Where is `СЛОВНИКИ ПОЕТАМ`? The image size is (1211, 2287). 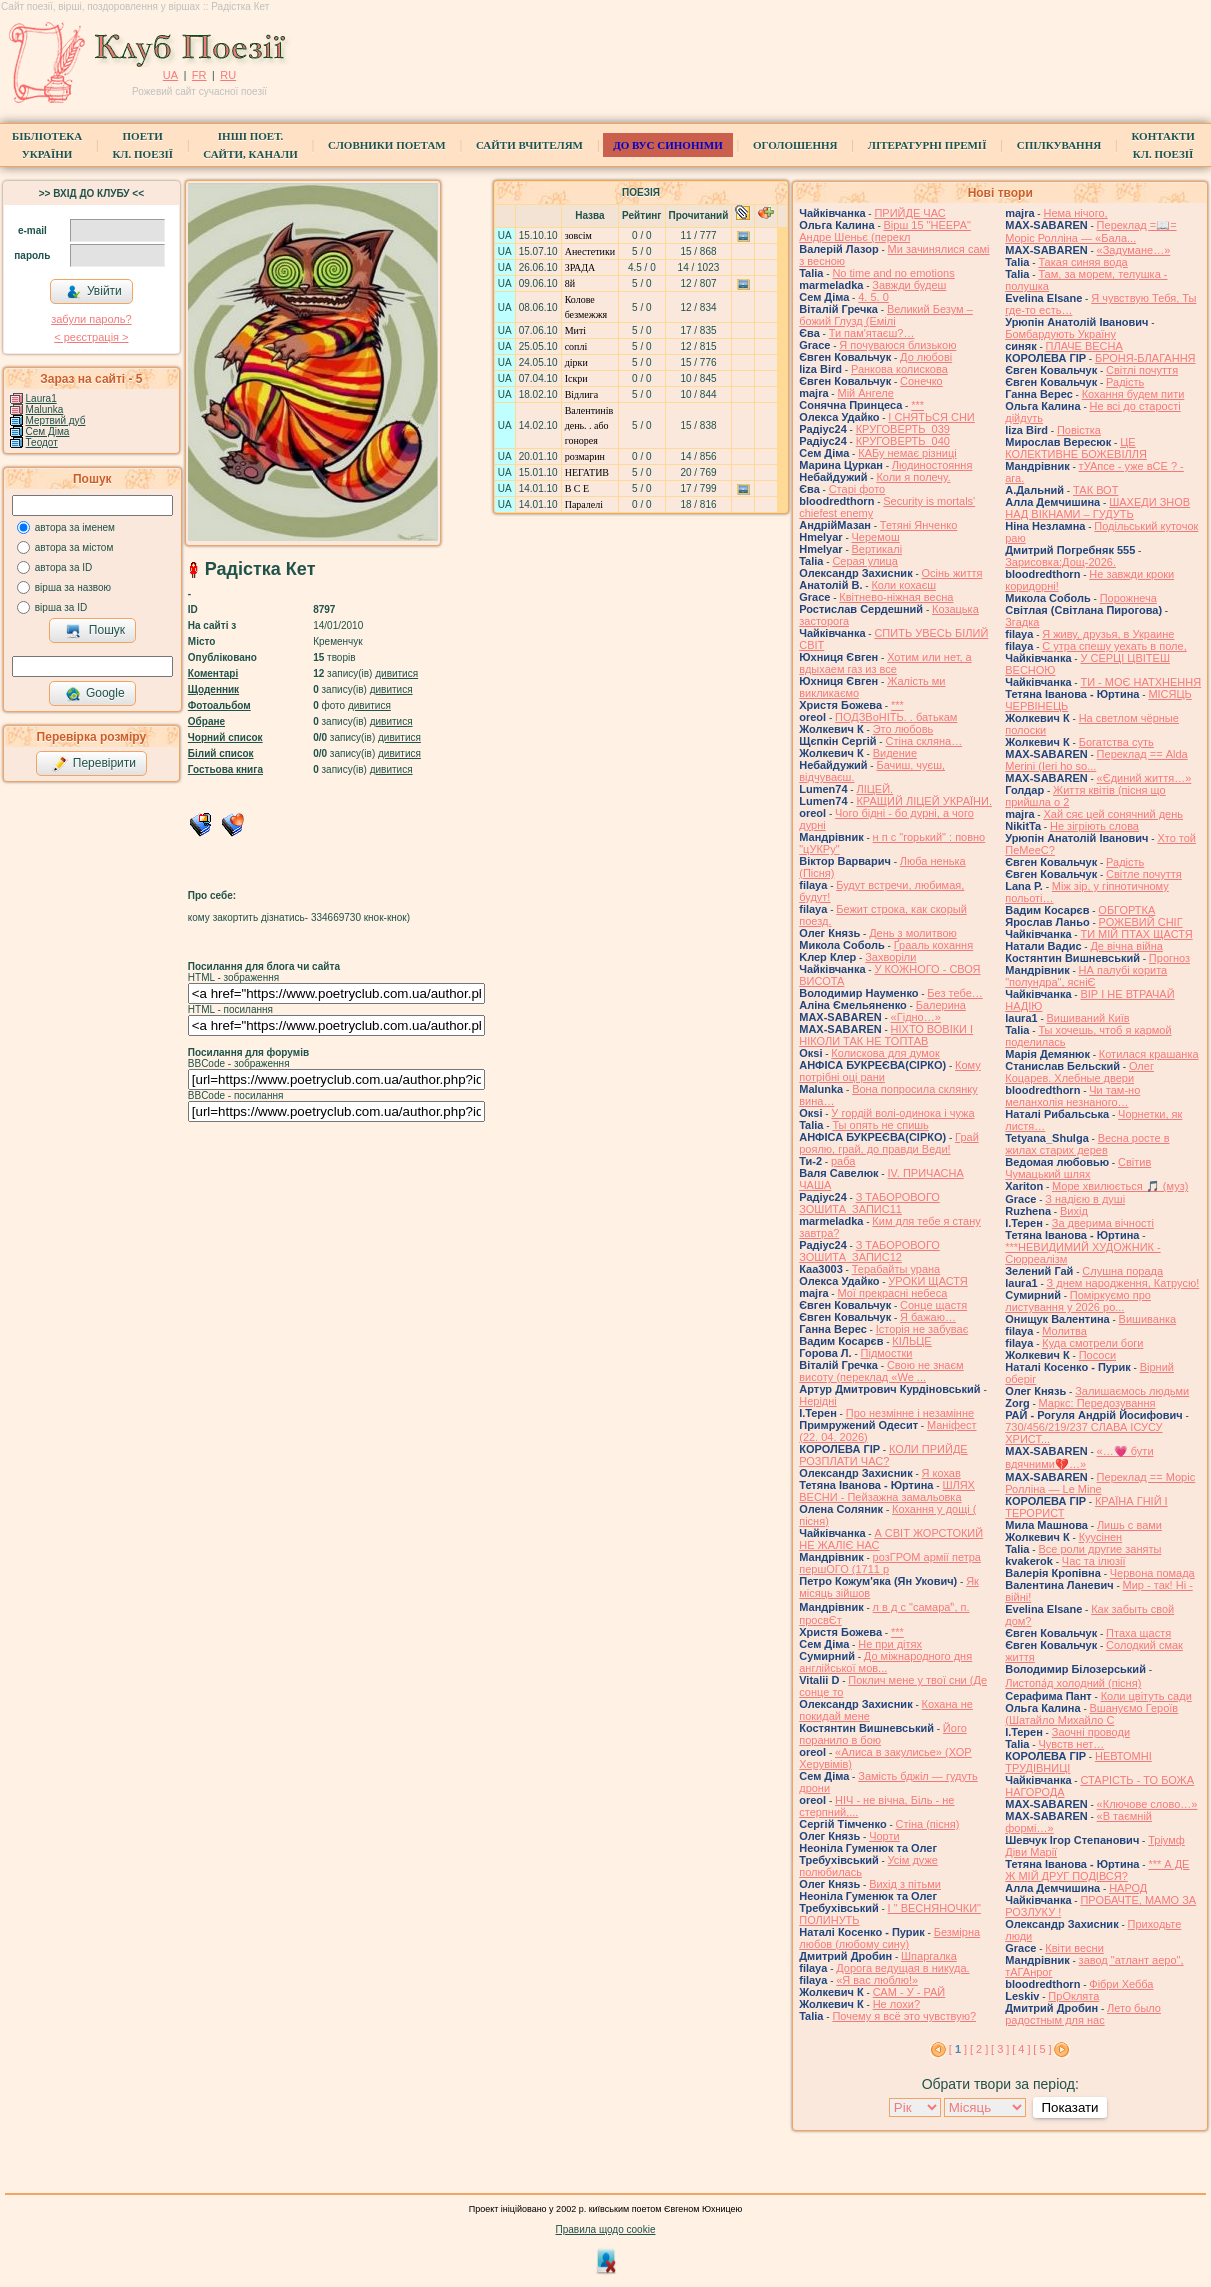 СЛОВНИКИ ПОЕТАМ is located at coordinates (387, 145).